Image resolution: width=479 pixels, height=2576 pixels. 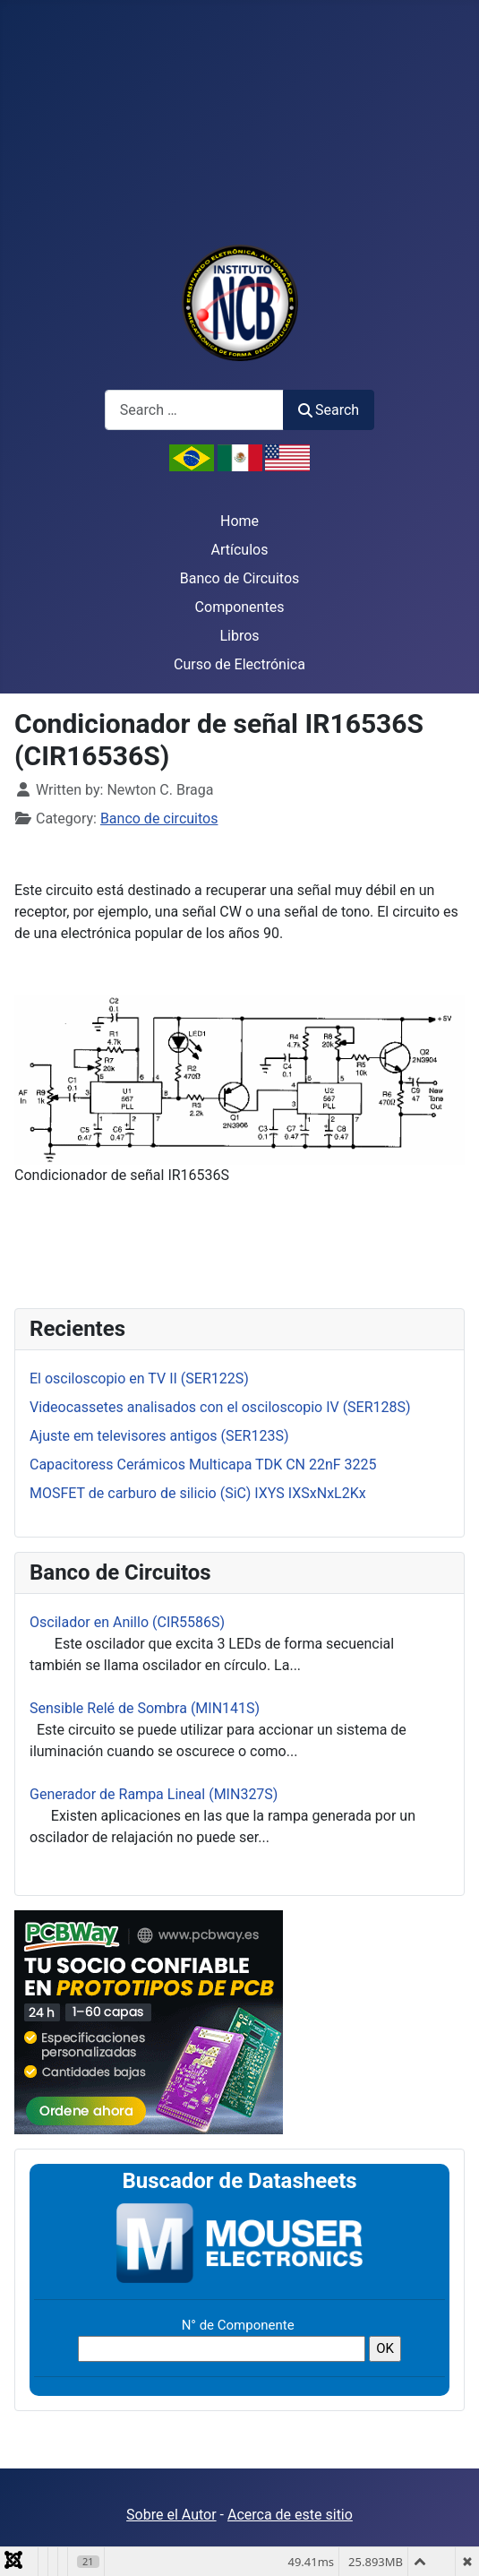 What do you see at coordinates (239, 521) in the screenshot?
I see `Home` at bounding box center [239, 521].